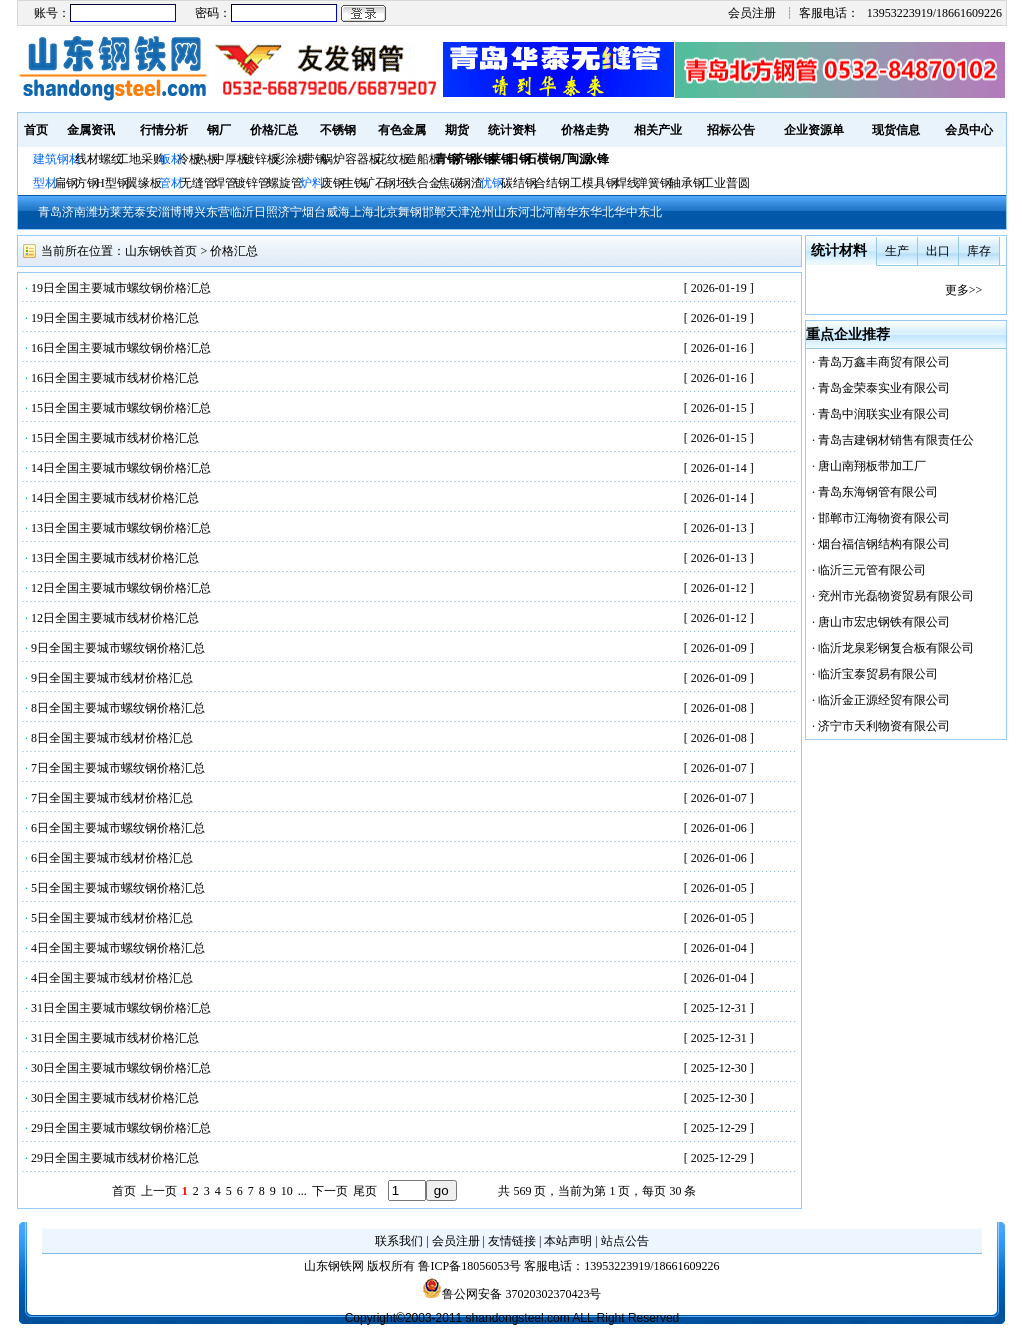 The width and height of the screenshot is (1024, 1344). Describe the element at coordinates (423, 159) in the screenshot. I see `造船板` at that location.